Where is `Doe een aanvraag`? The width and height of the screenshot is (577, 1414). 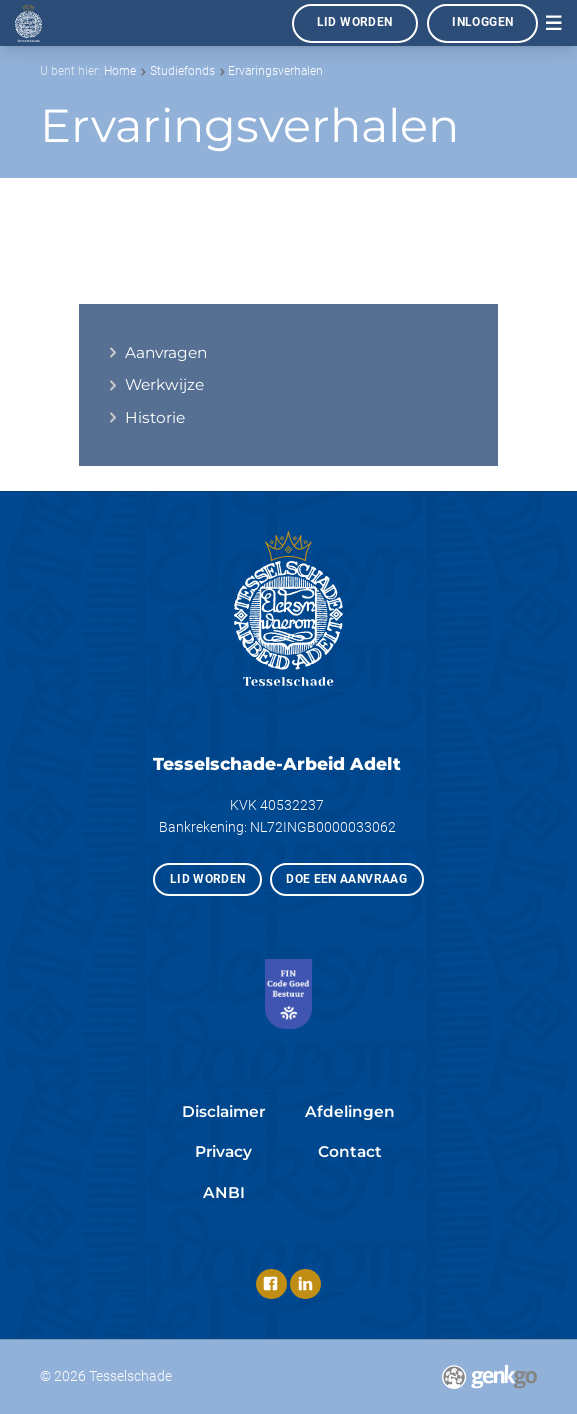
Doe een aanvraag is located at coordinates (346, 879).